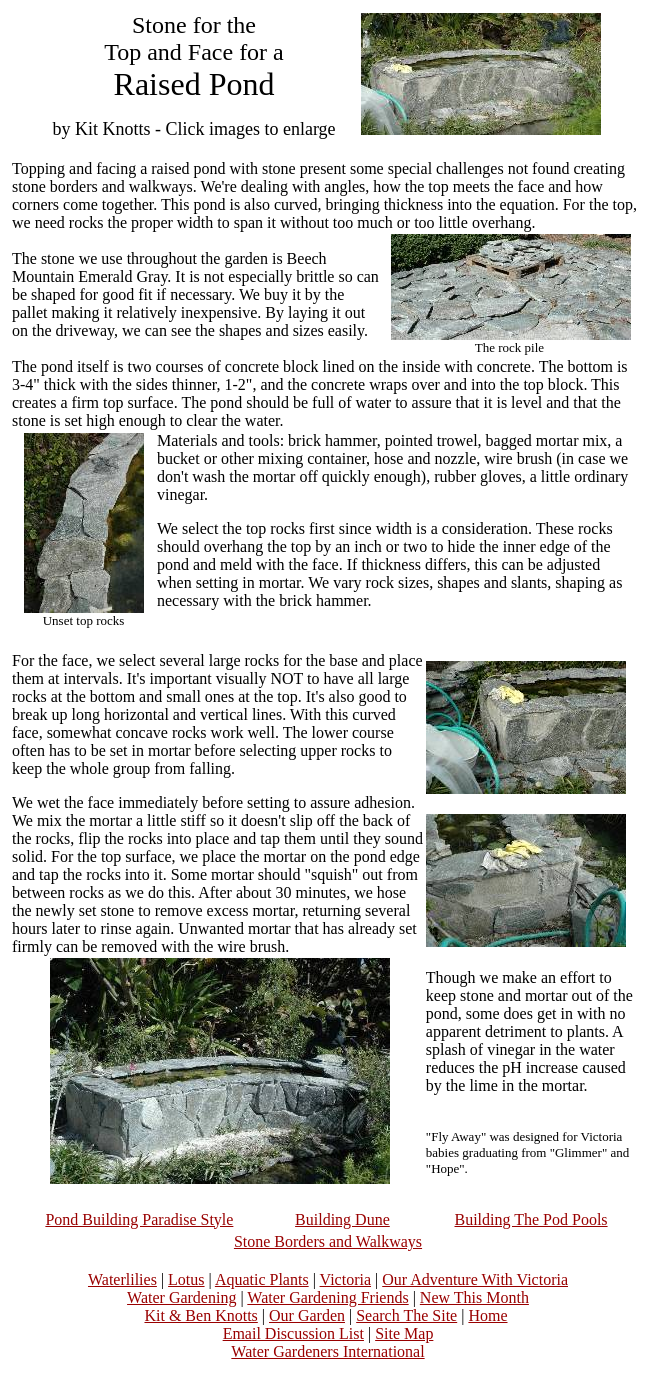 The image size is (648, 1373). Describe the element at coordinates (342, 1219) in the screenshot. I see `Building Dune` at that location.